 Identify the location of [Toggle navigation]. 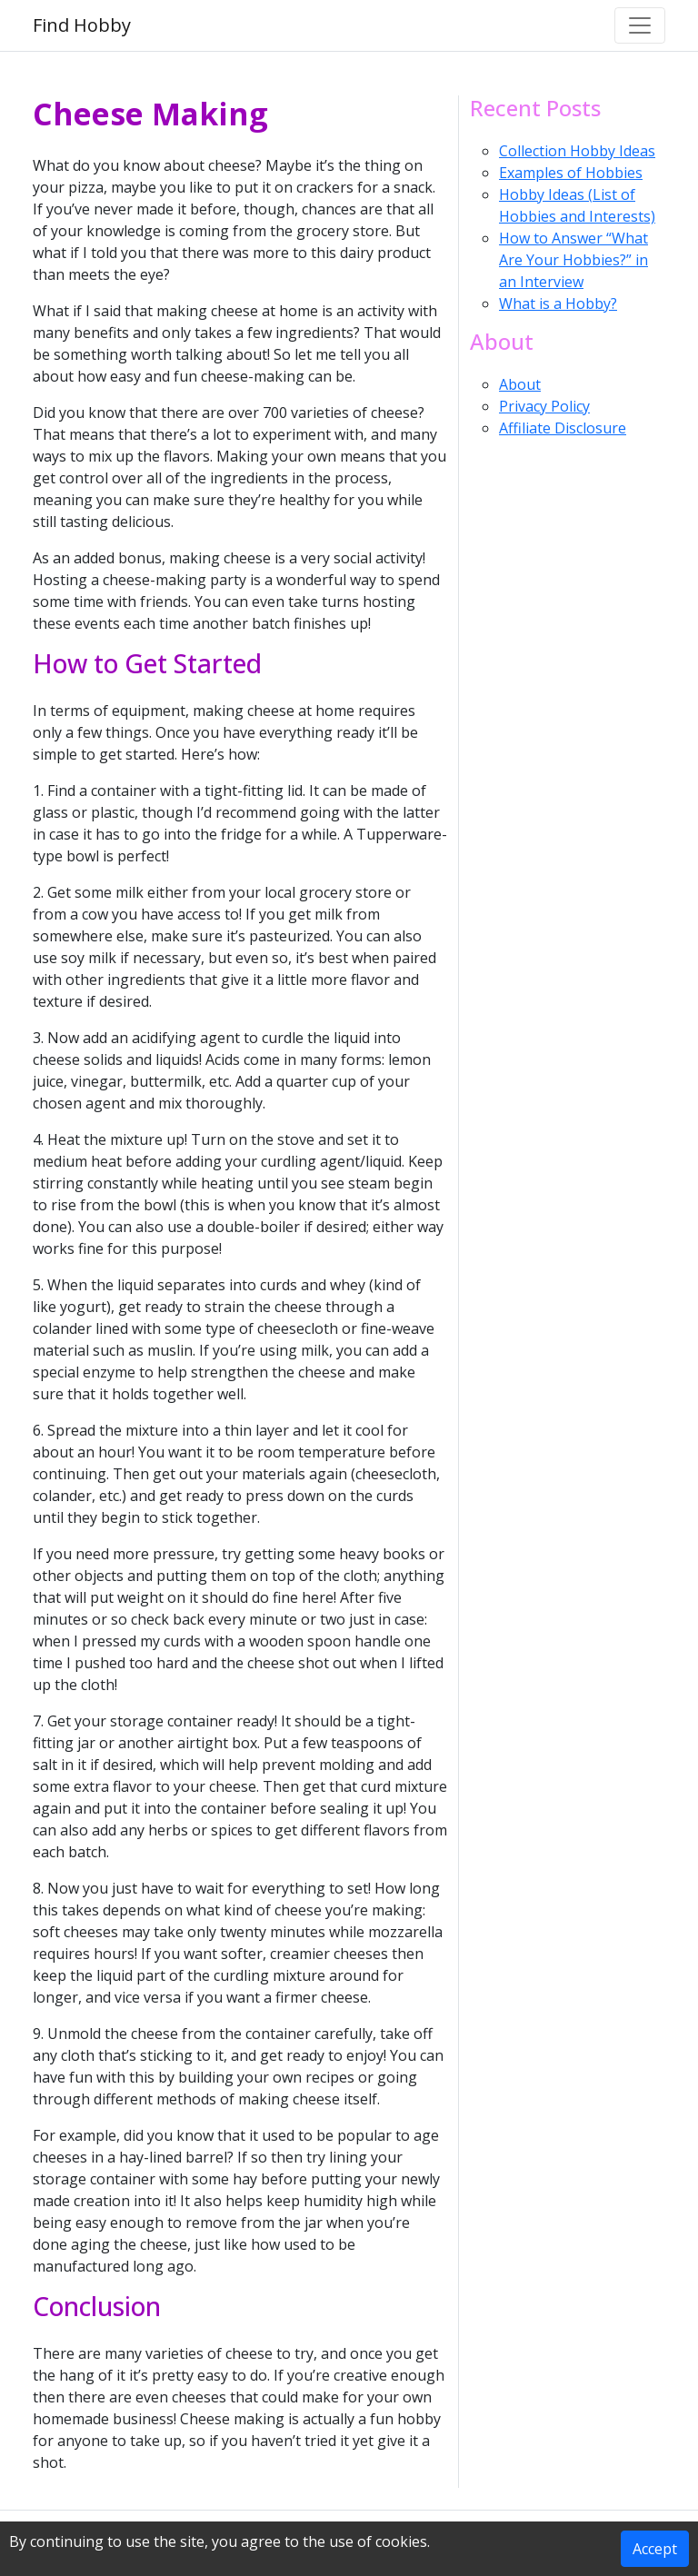
(639, 25).